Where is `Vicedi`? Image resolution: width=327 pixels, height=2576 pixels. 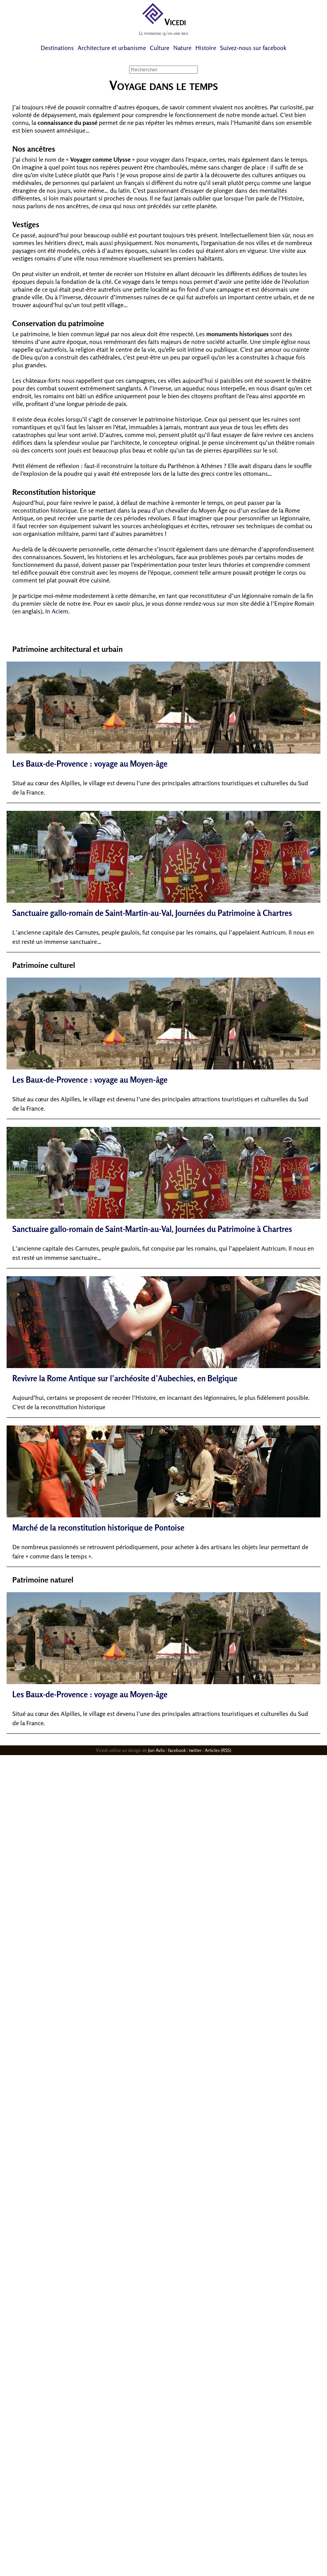 Vicedi is located at coordinates (163, 22).